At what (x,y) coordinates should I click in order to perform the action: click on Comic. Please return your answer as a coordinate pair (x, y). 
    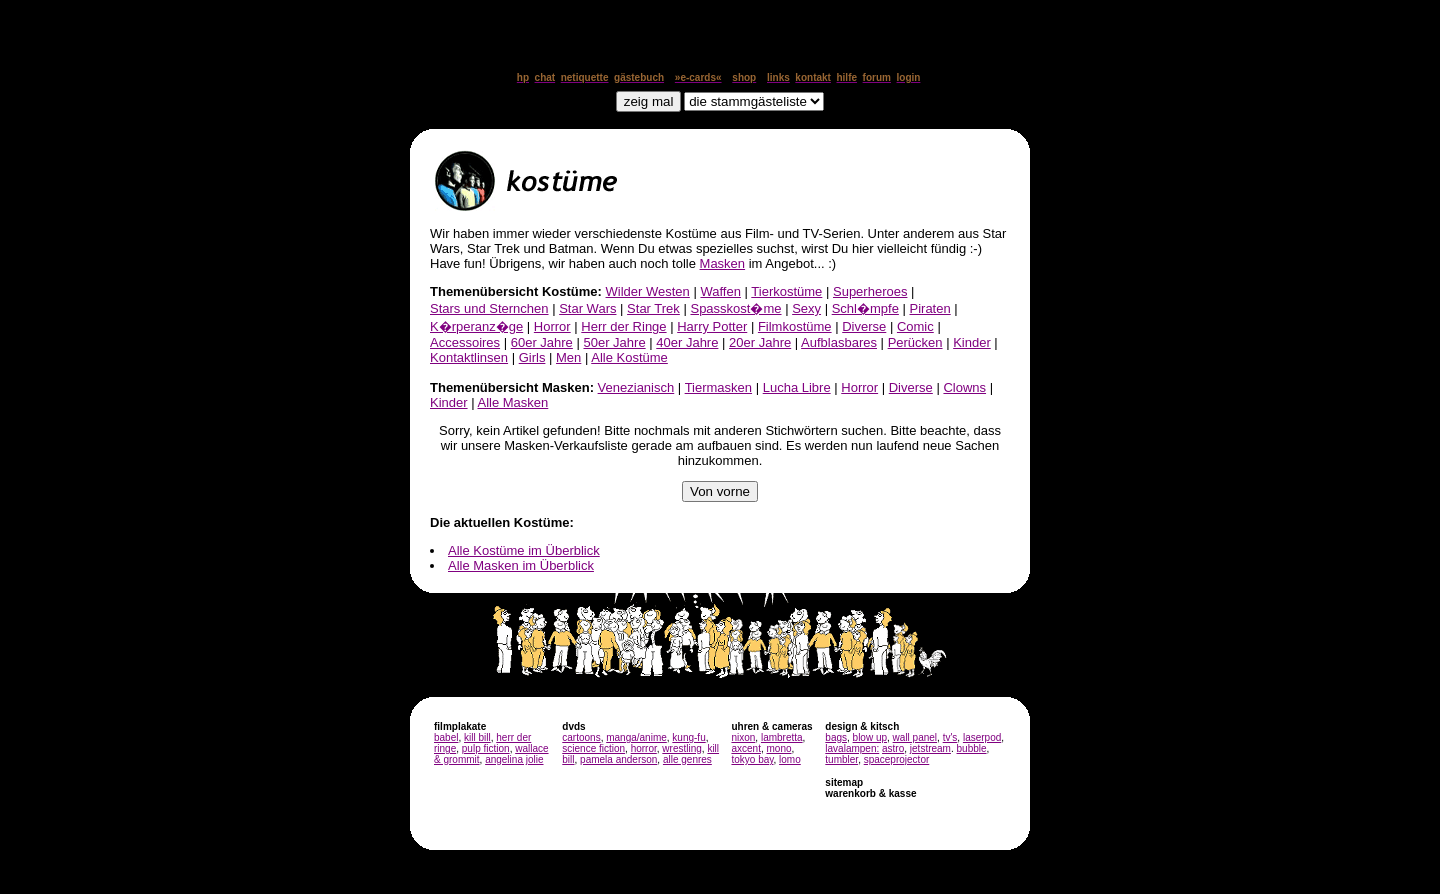
    Looking at the image, I should click on (915, 326).